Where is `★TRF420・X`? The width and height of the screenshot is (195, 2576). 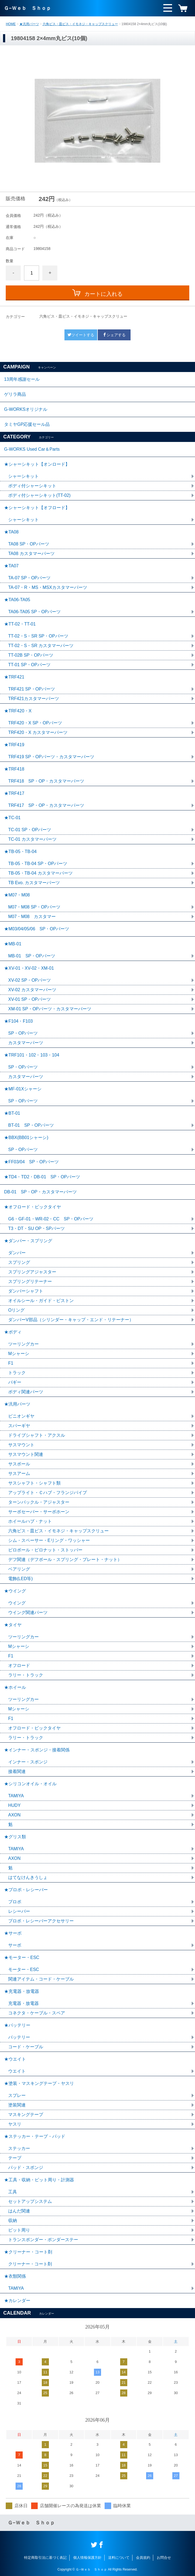 ★TRF420・X is located at coordinates (17, 711).